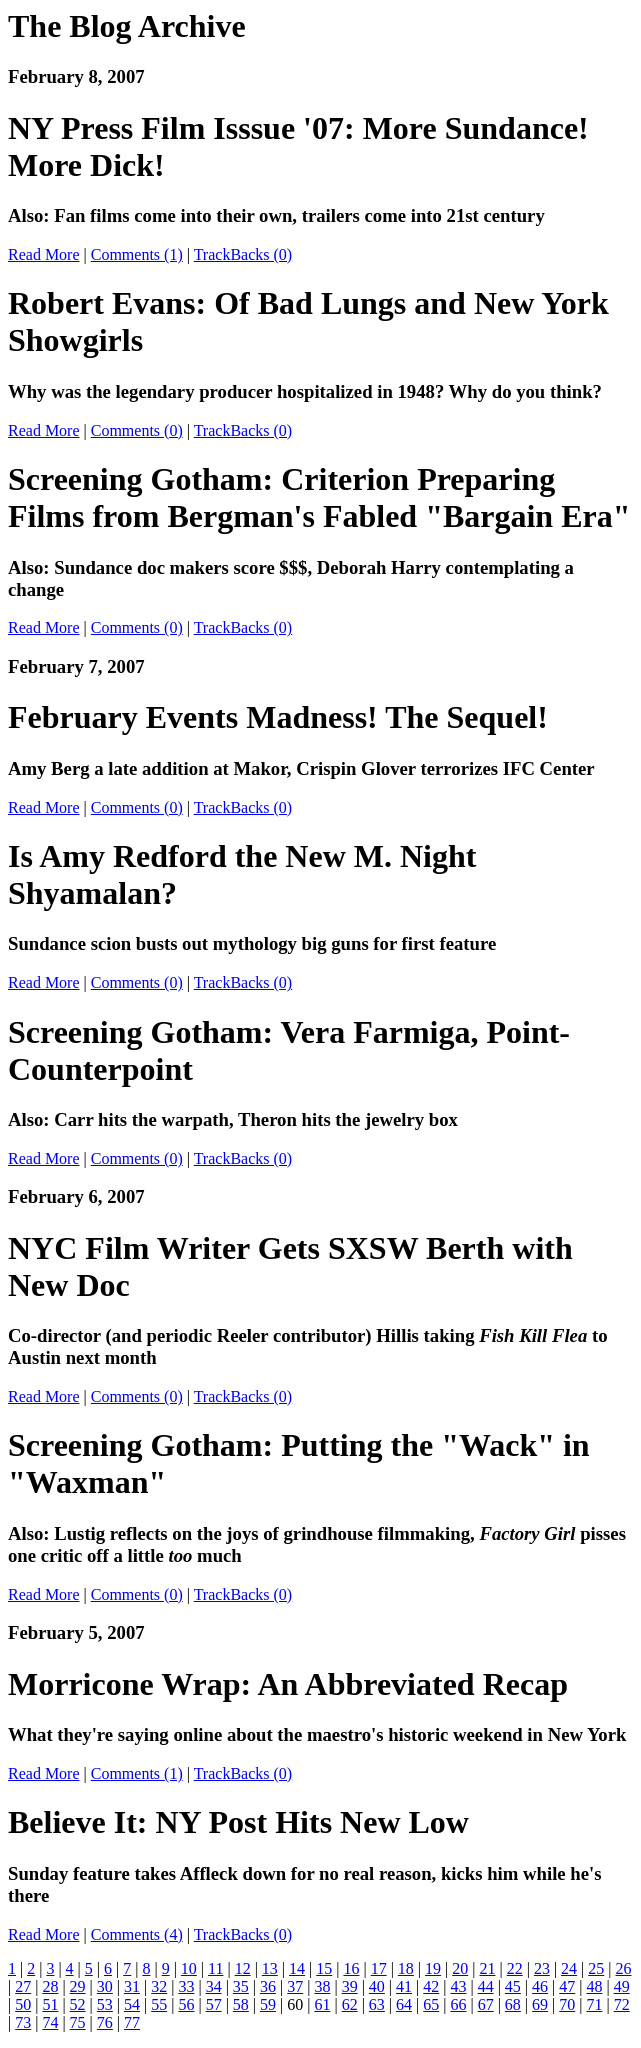 This screenshot has height=2048, width=641. Describe the element at coordinates (433, 1968) in the screenshot. I see `19` at that location.